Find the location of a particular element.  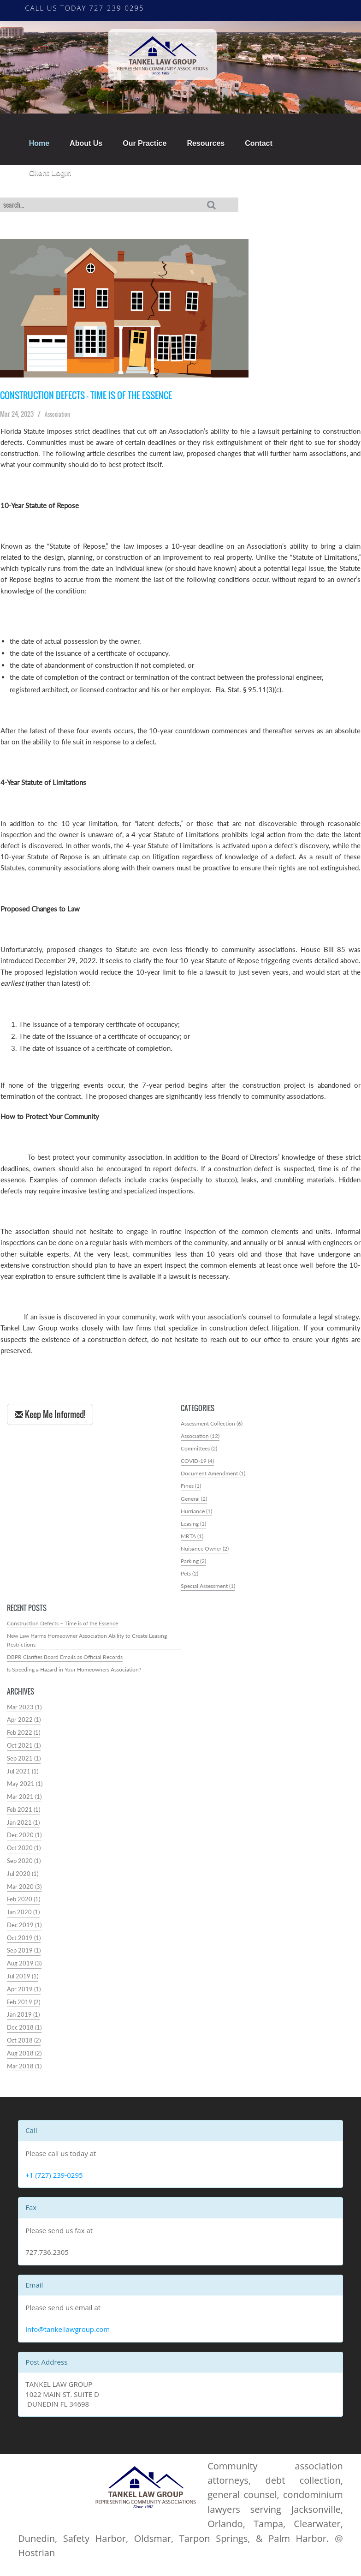

Keep Me Informed! is located at coordinates (50, 1415).